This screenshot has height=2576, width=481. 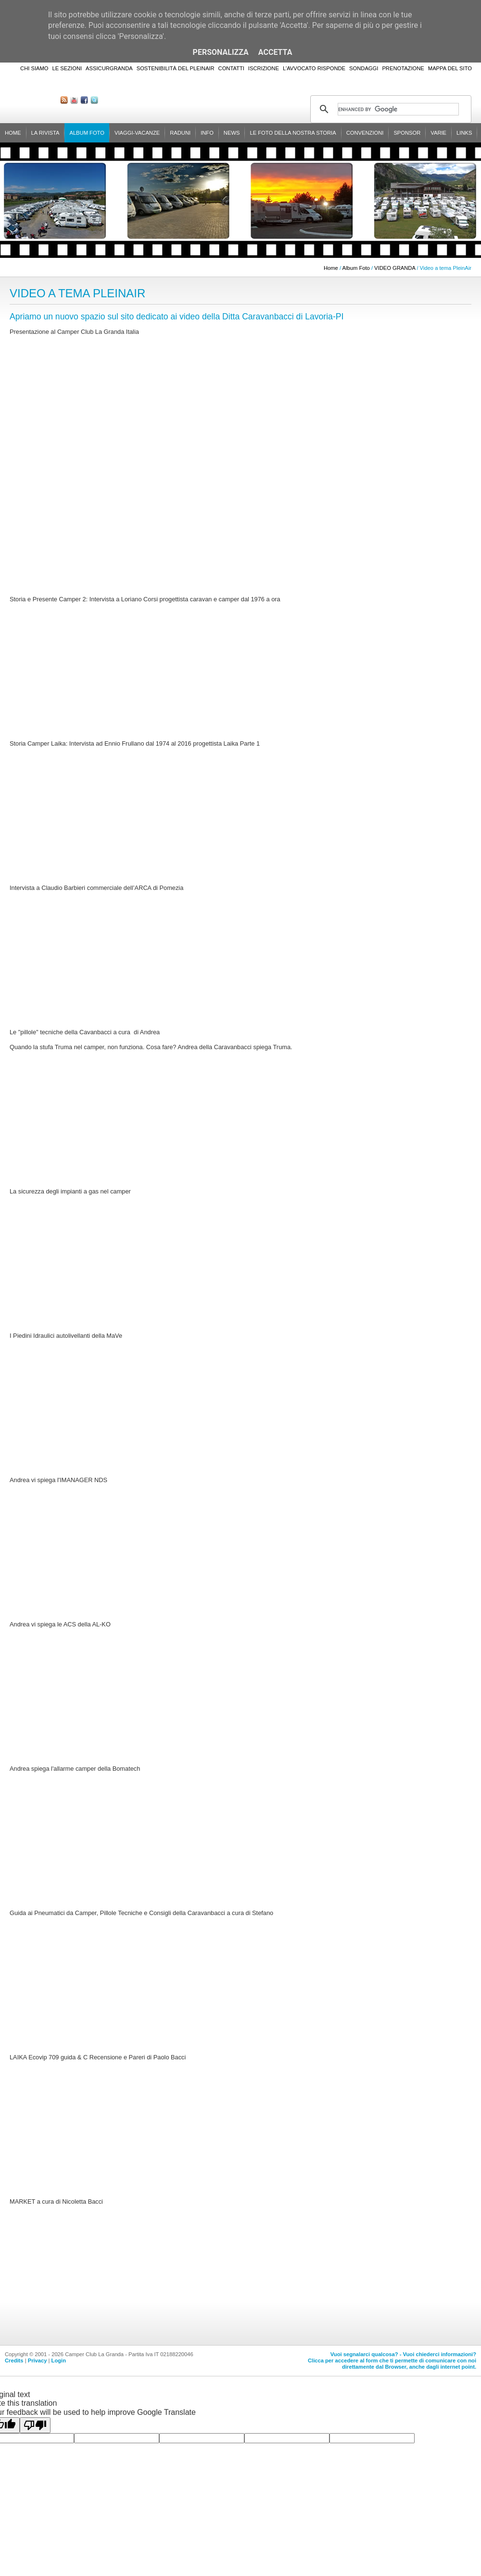 What do you see at coordinates (365, 133) in the screenshot?
I see `Convenzioni` at bounding box center [365, 133].